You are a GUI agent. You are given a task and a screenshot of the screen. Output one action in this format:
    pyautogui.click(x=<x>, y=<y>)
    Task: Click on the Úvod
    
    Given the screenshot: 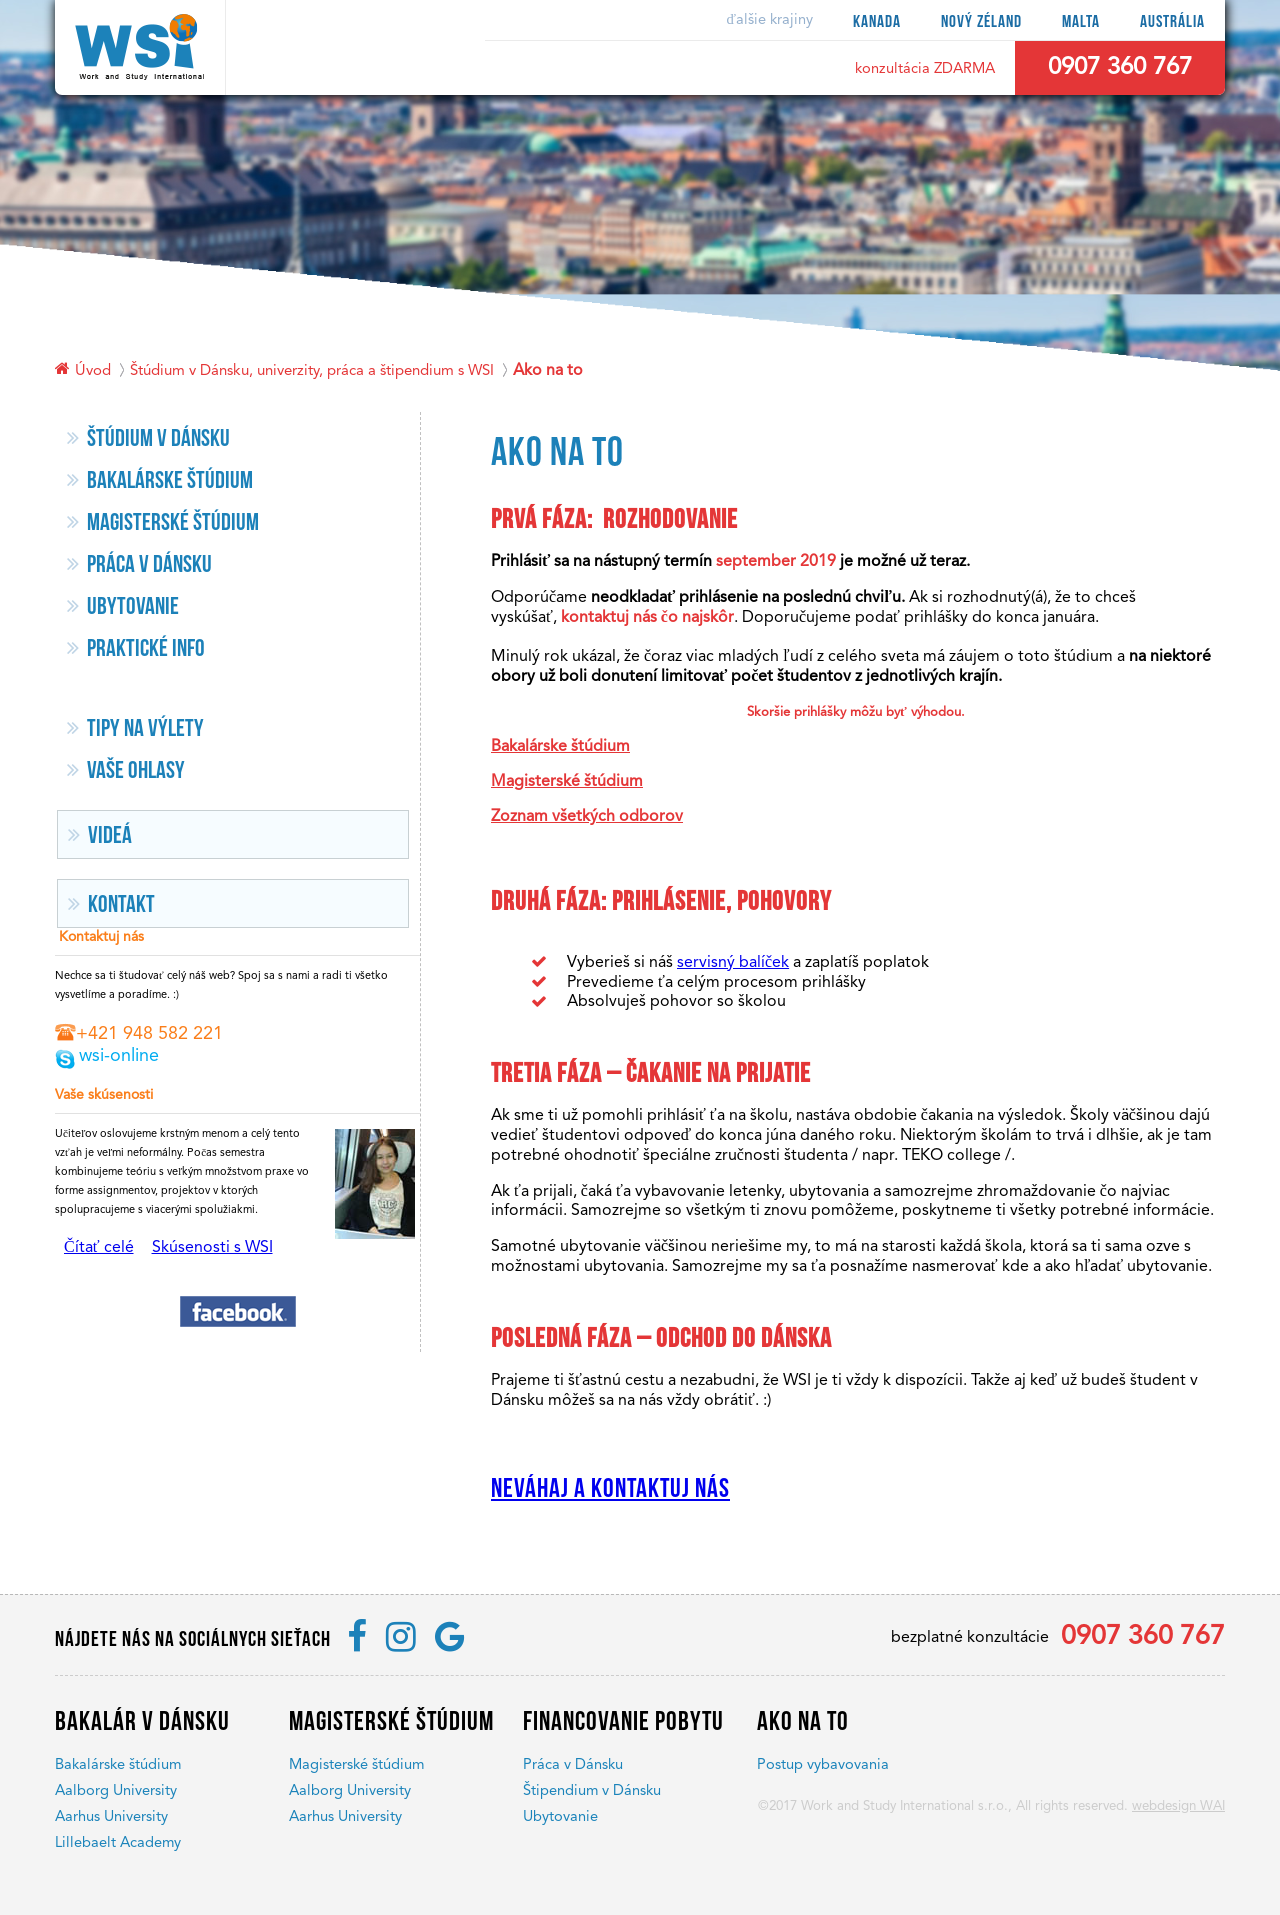 What is the action you would take?
    pyautogui.click(x=93, y=371)
    